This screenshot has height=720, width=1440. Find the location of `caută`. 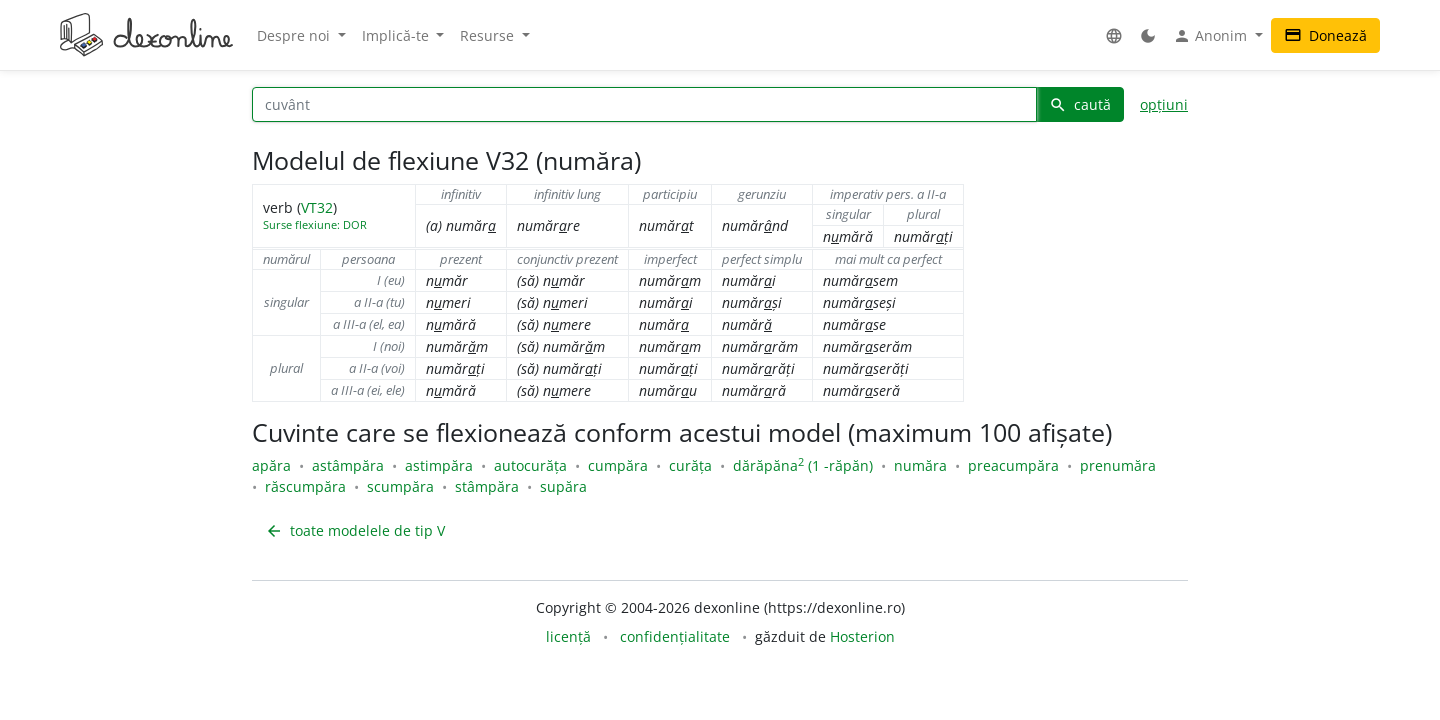

caută is located at coordinates (1080, 104).